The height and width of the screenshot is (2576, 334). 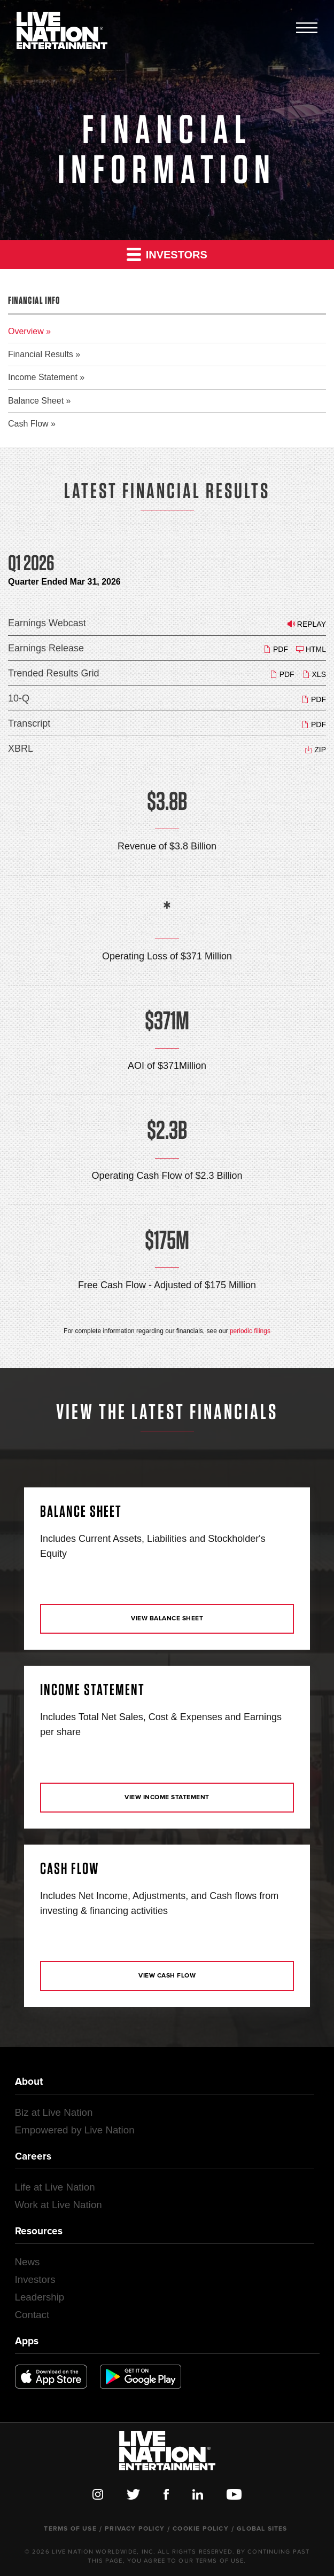 What do you see at coordinates (47, 623) in the screenshot?
I see `Earnings Webcast` at bounding box center [47, 623].